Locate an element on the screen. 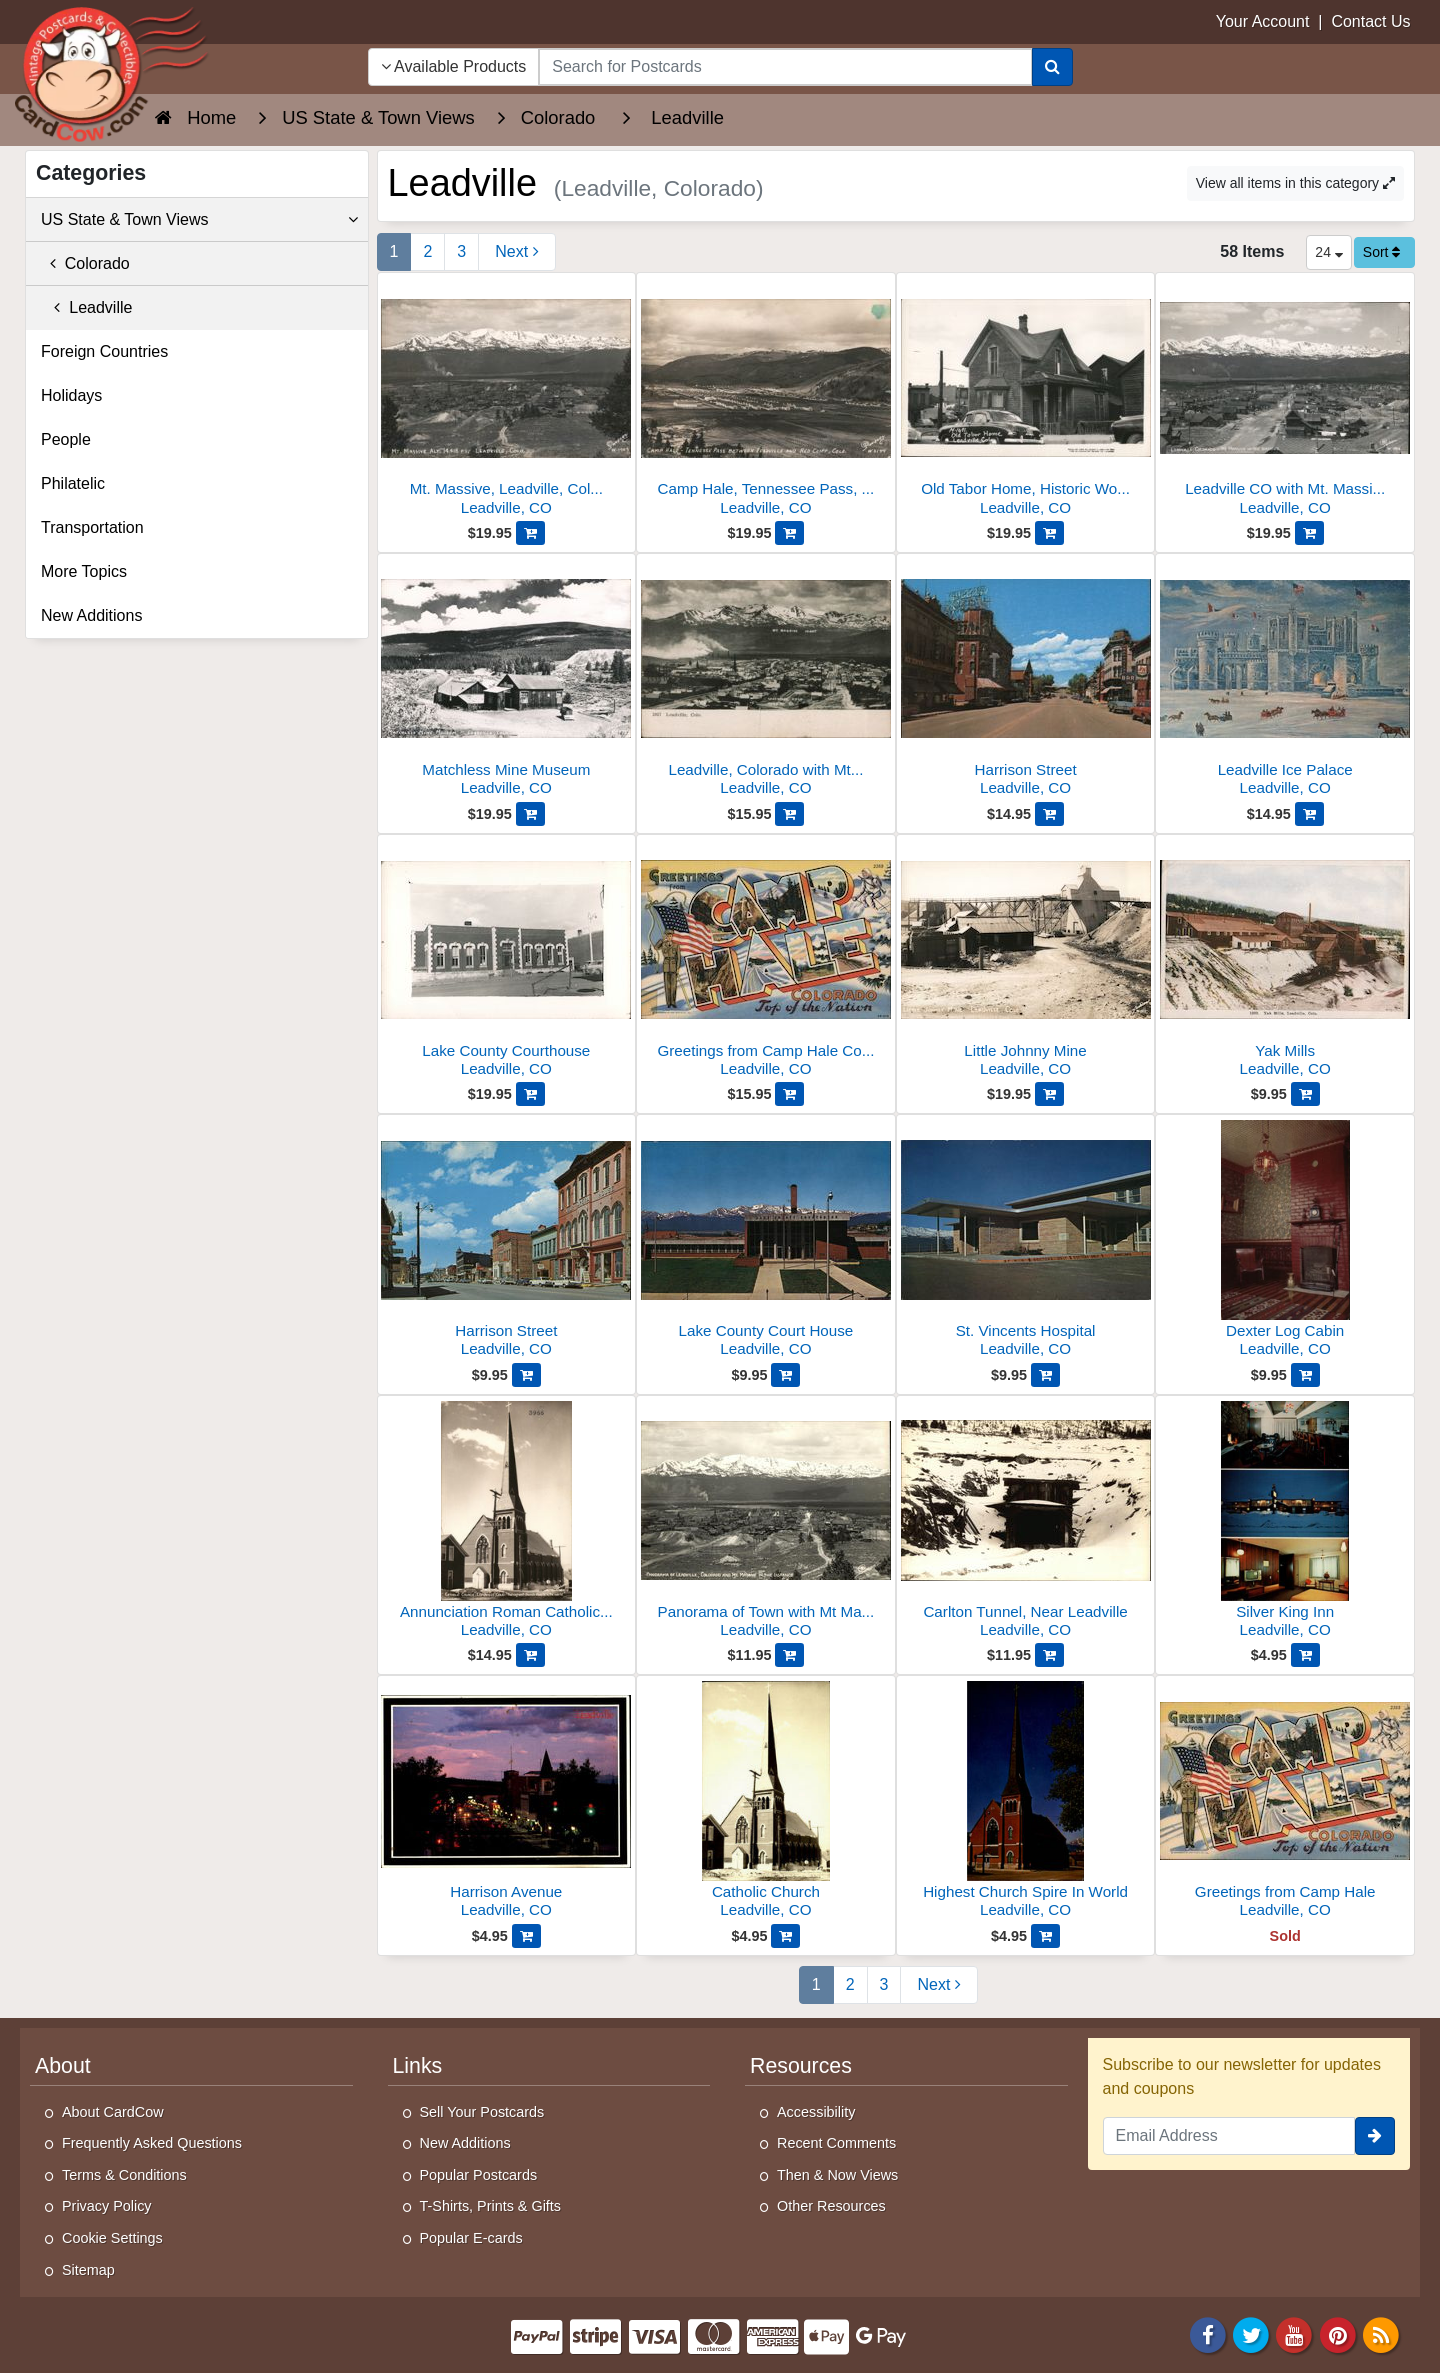 This screenshot has width=1440, height=2373. [RSS Feed] is located at coordinates (1381, 2334).